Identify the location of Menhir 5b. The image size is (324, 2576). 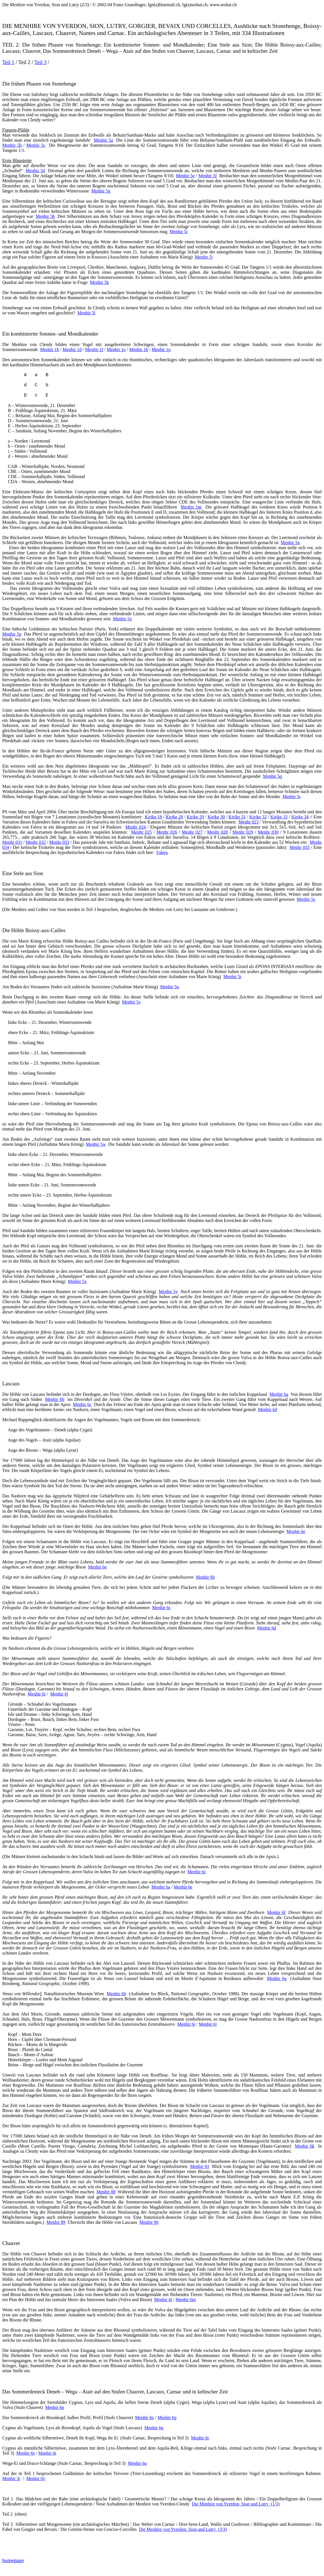
(12, 145).